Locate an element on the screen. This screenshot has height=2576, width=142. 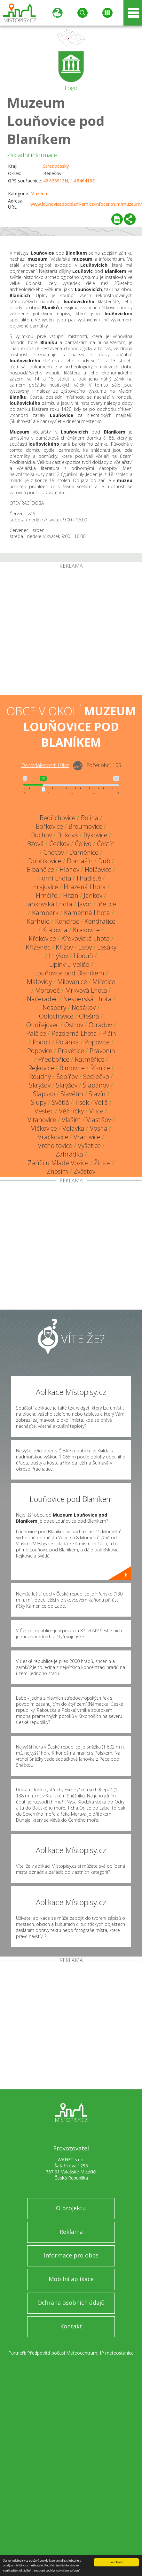
Vosná is located at coordinates (98, 1128).